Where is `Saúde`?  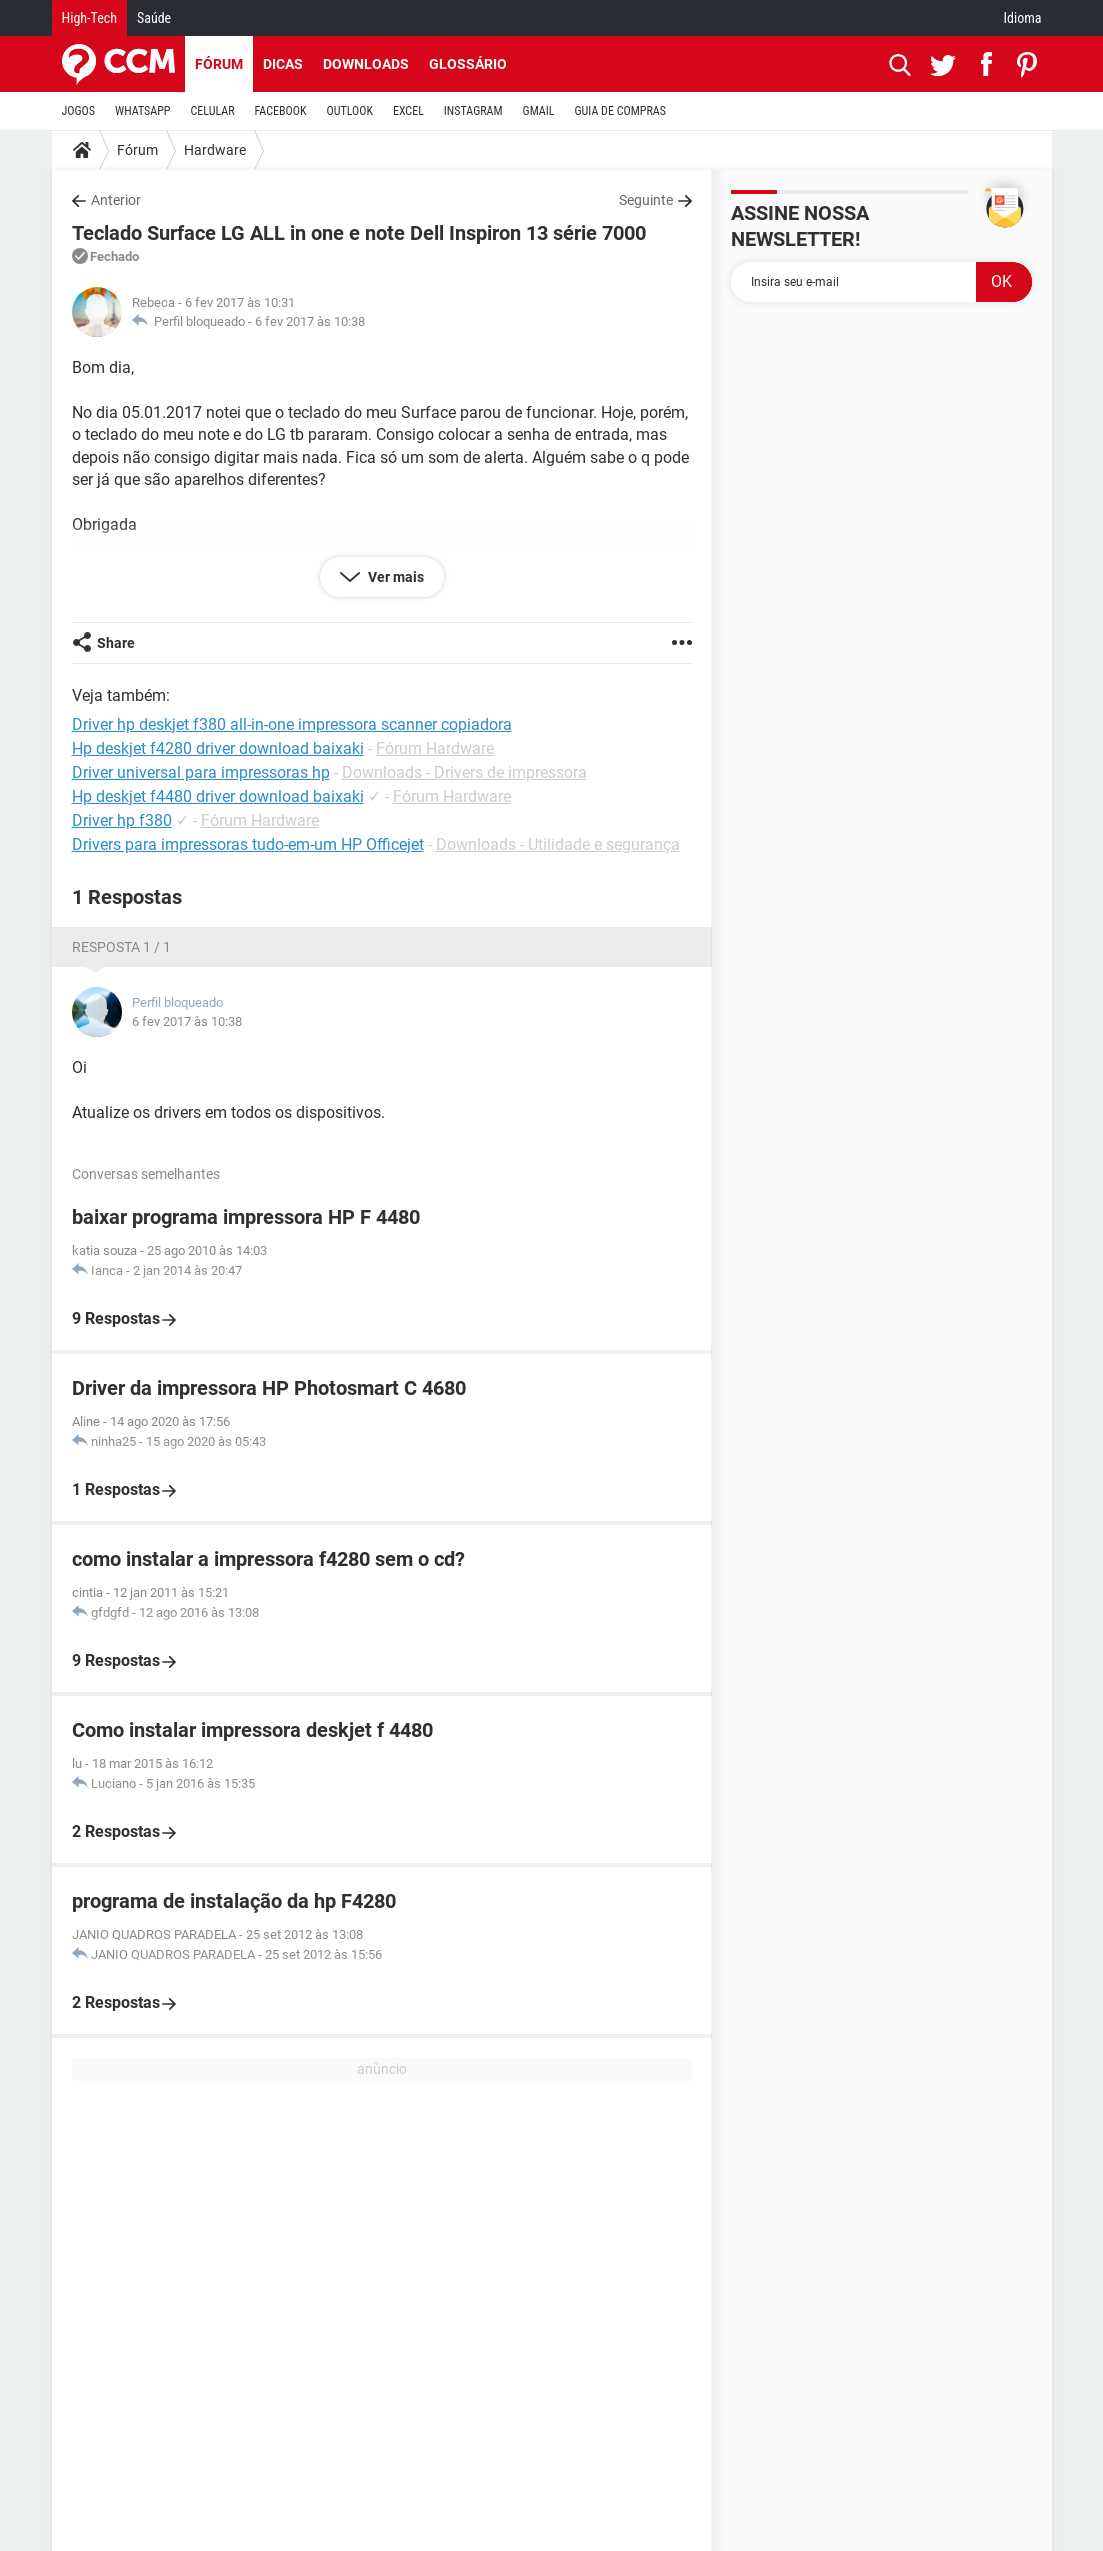 Saúde is located at coordinates (154, 18).